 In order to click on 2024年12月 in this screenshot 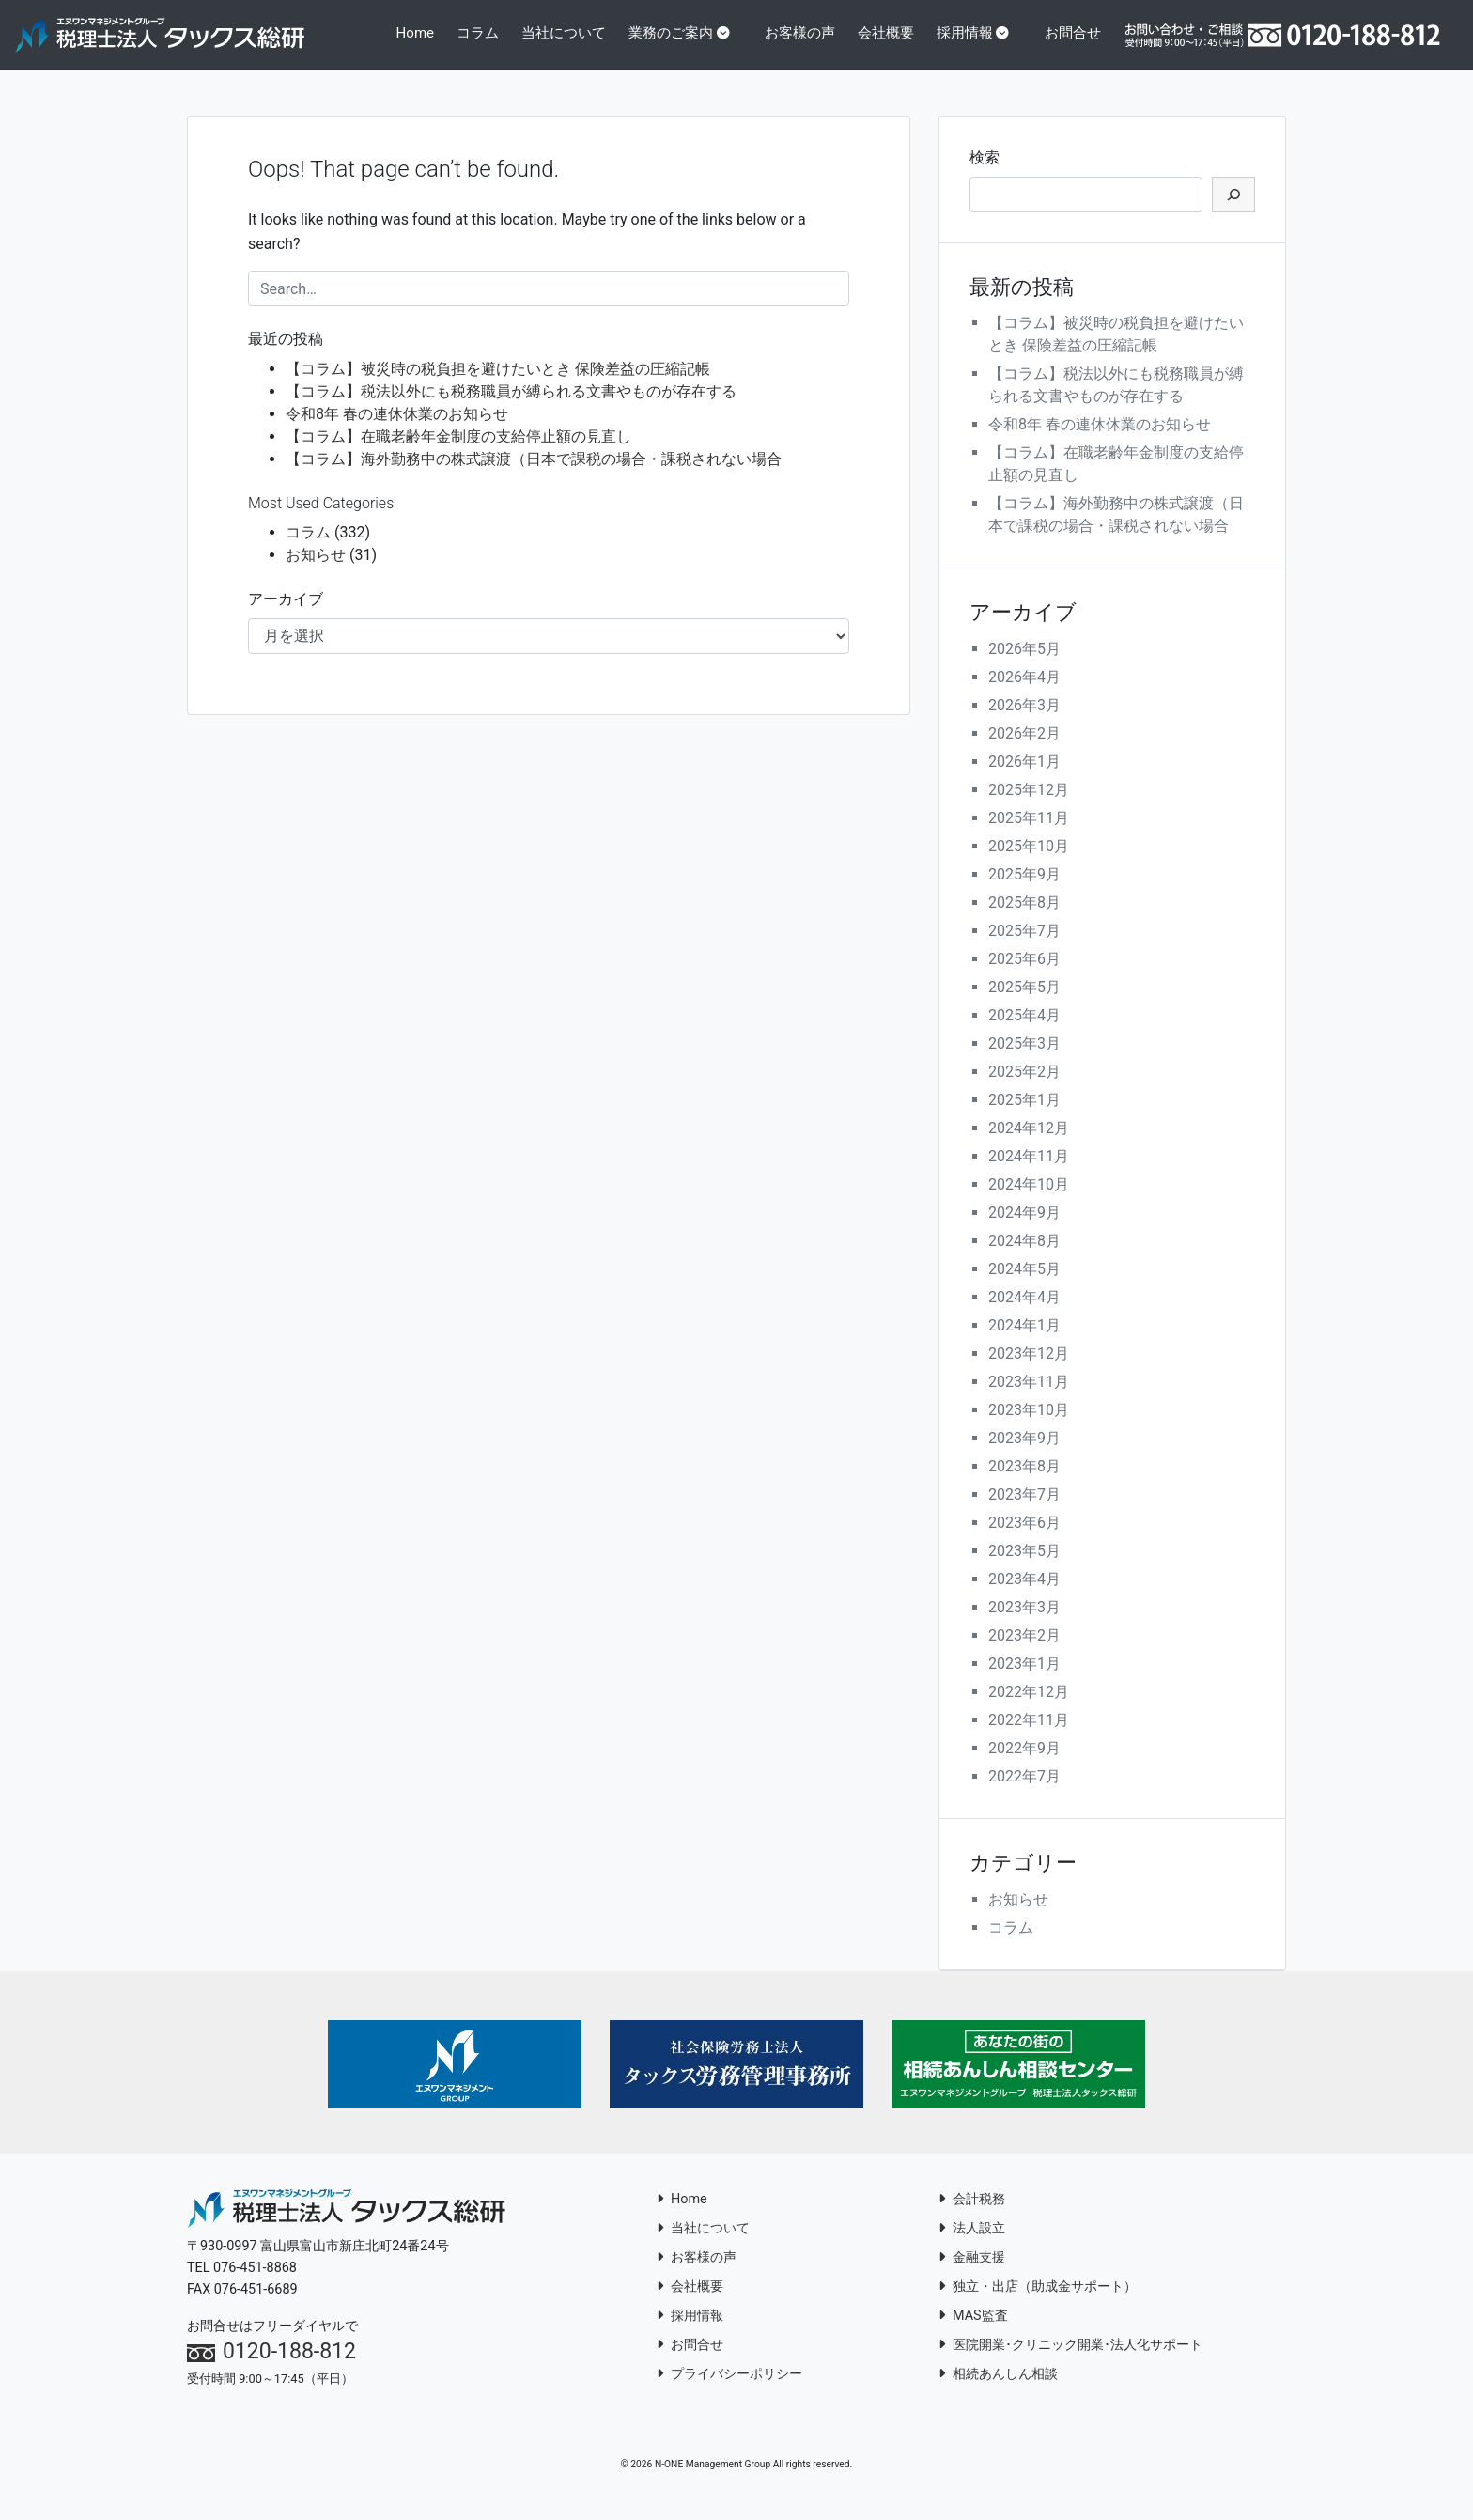, I will do `click(1028, 1146)`.